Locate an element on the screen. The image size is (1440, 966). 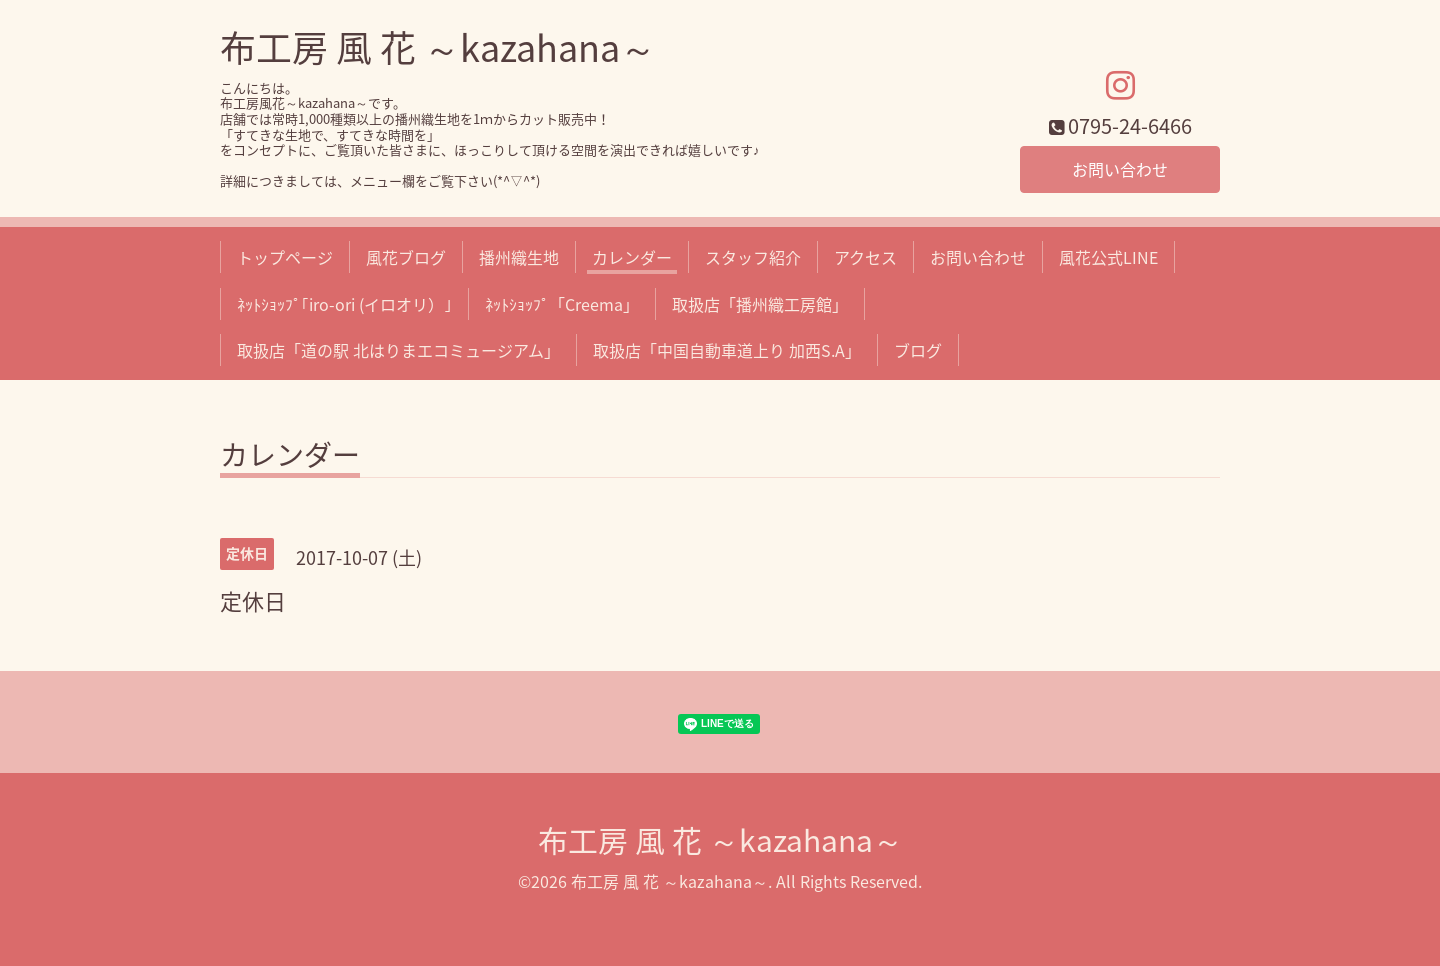
取扱店「中国自動車道上り 加西S.A」 is located at coordinates (727, 350).